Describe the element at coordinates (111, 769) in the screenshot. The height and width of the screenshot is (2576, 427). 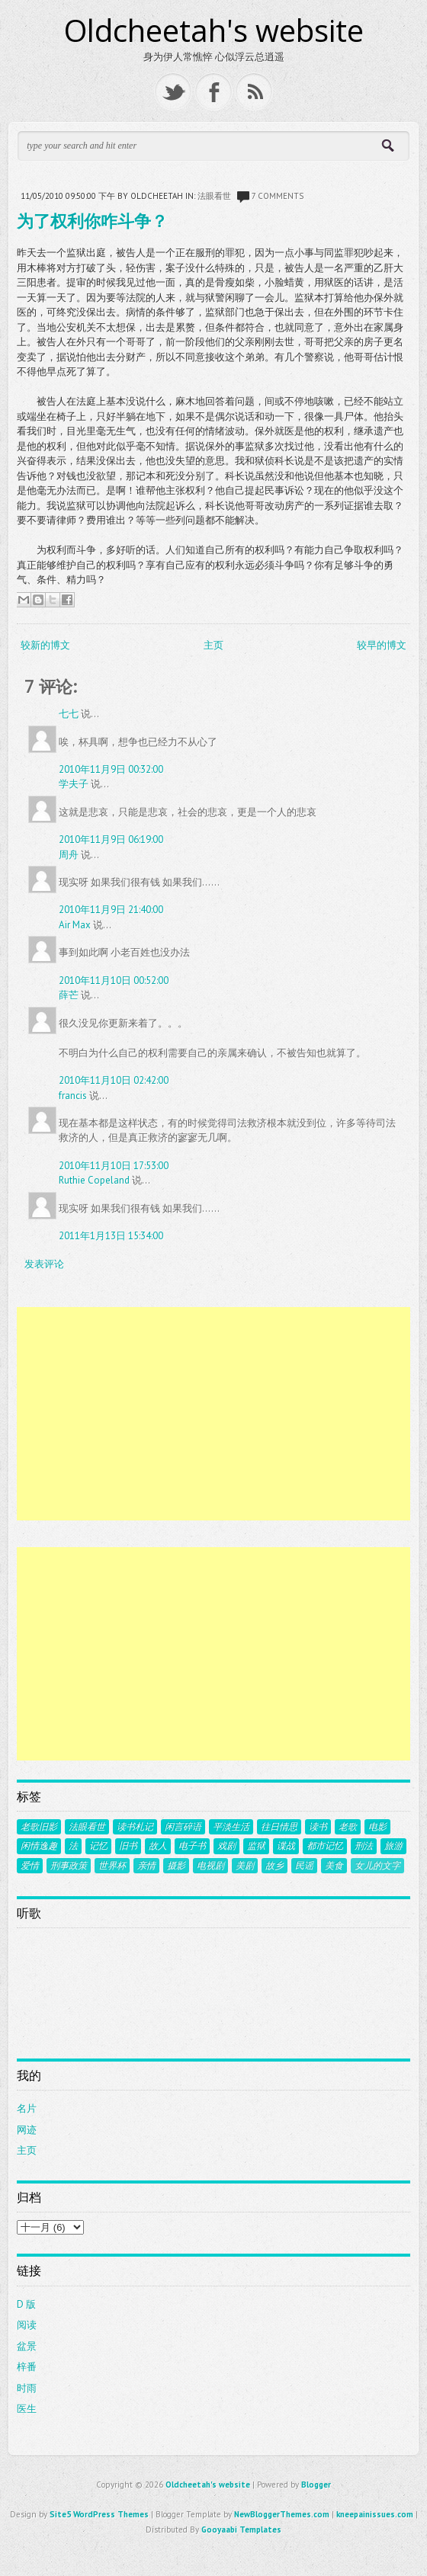
I see `2010年11月9日 00:32:00` at that location.